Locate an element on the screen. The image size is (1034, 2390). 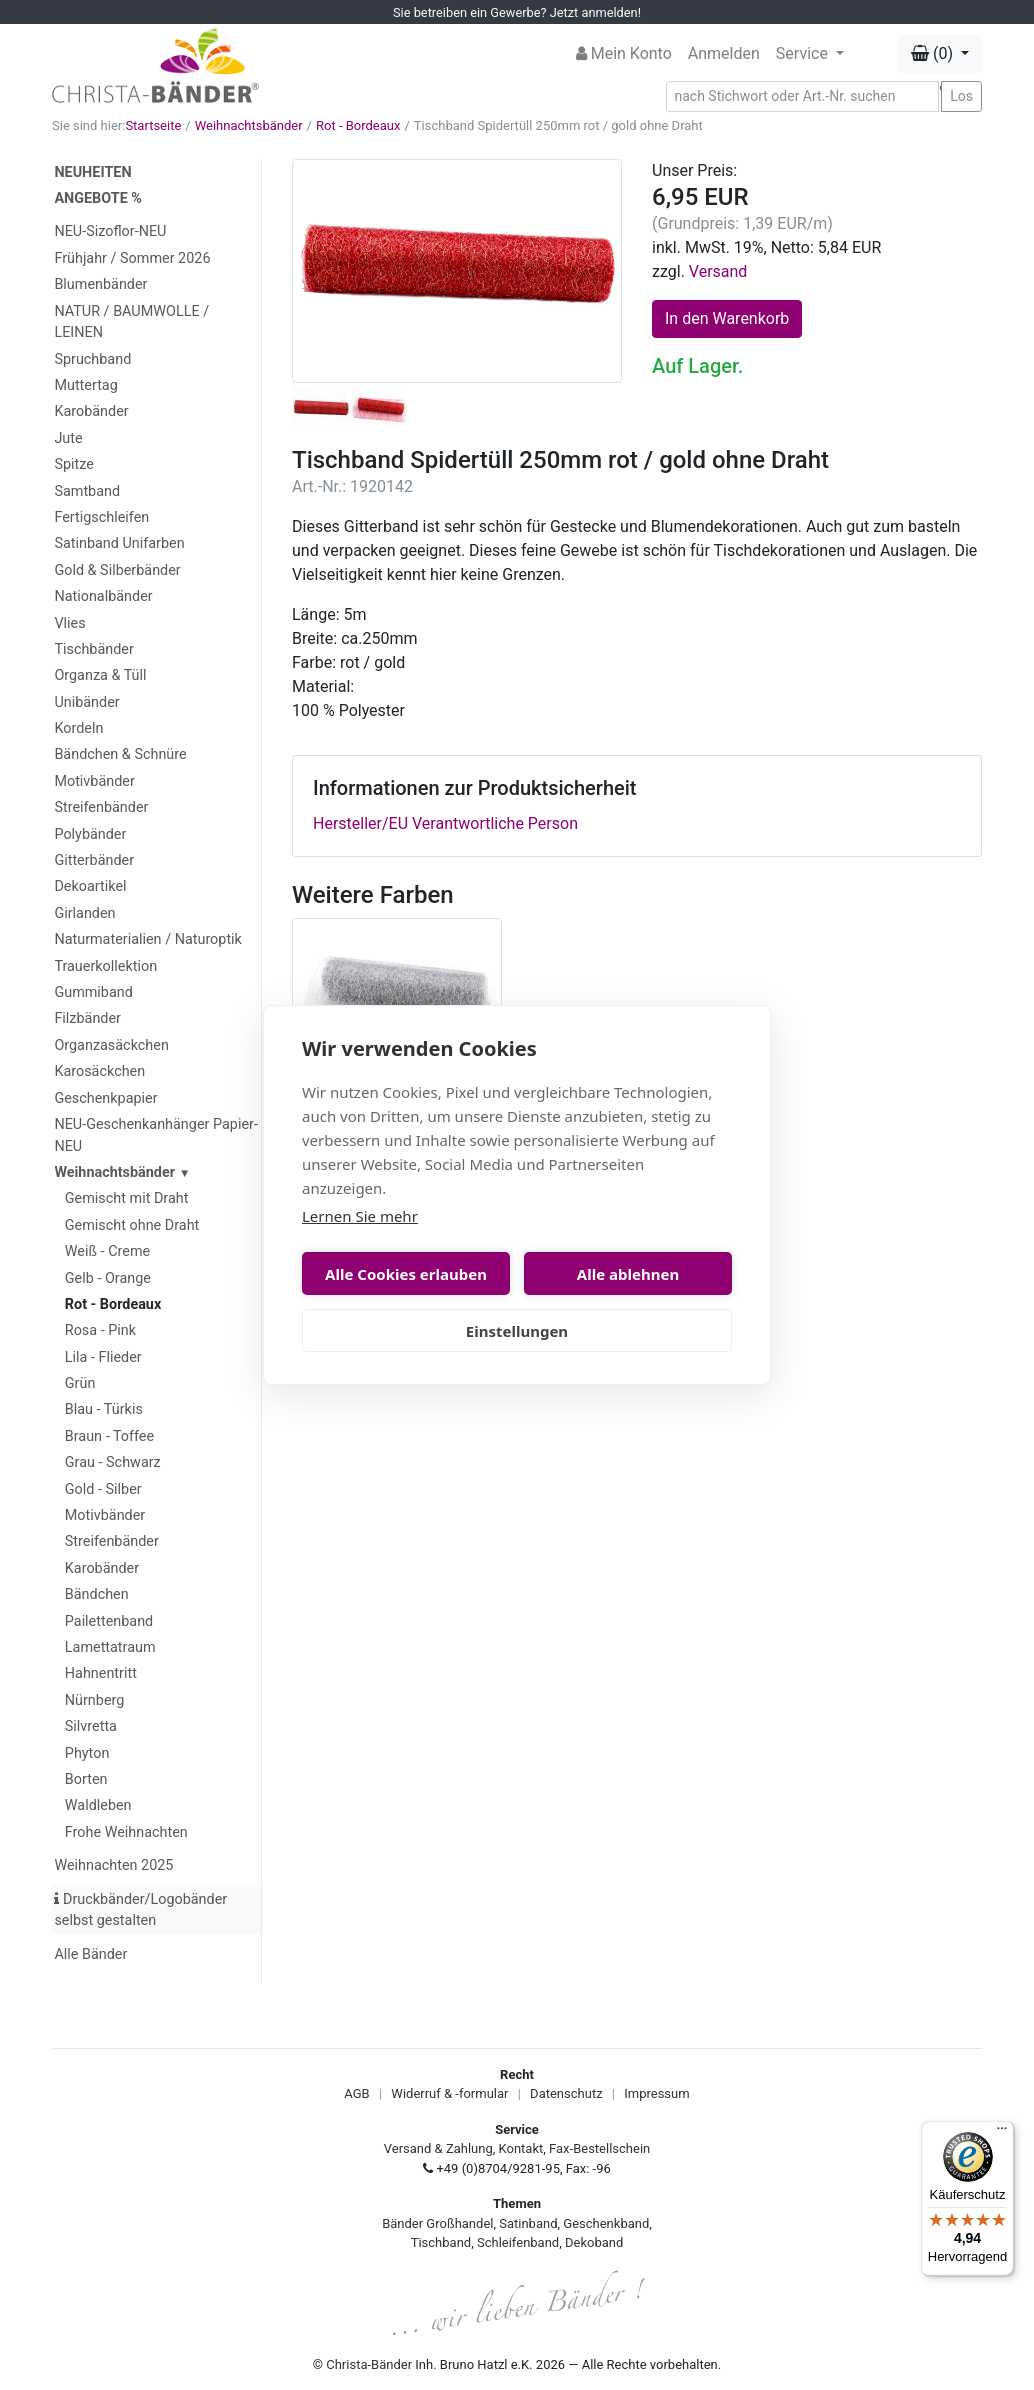
Spruchband is located at coordinates (92, 359).